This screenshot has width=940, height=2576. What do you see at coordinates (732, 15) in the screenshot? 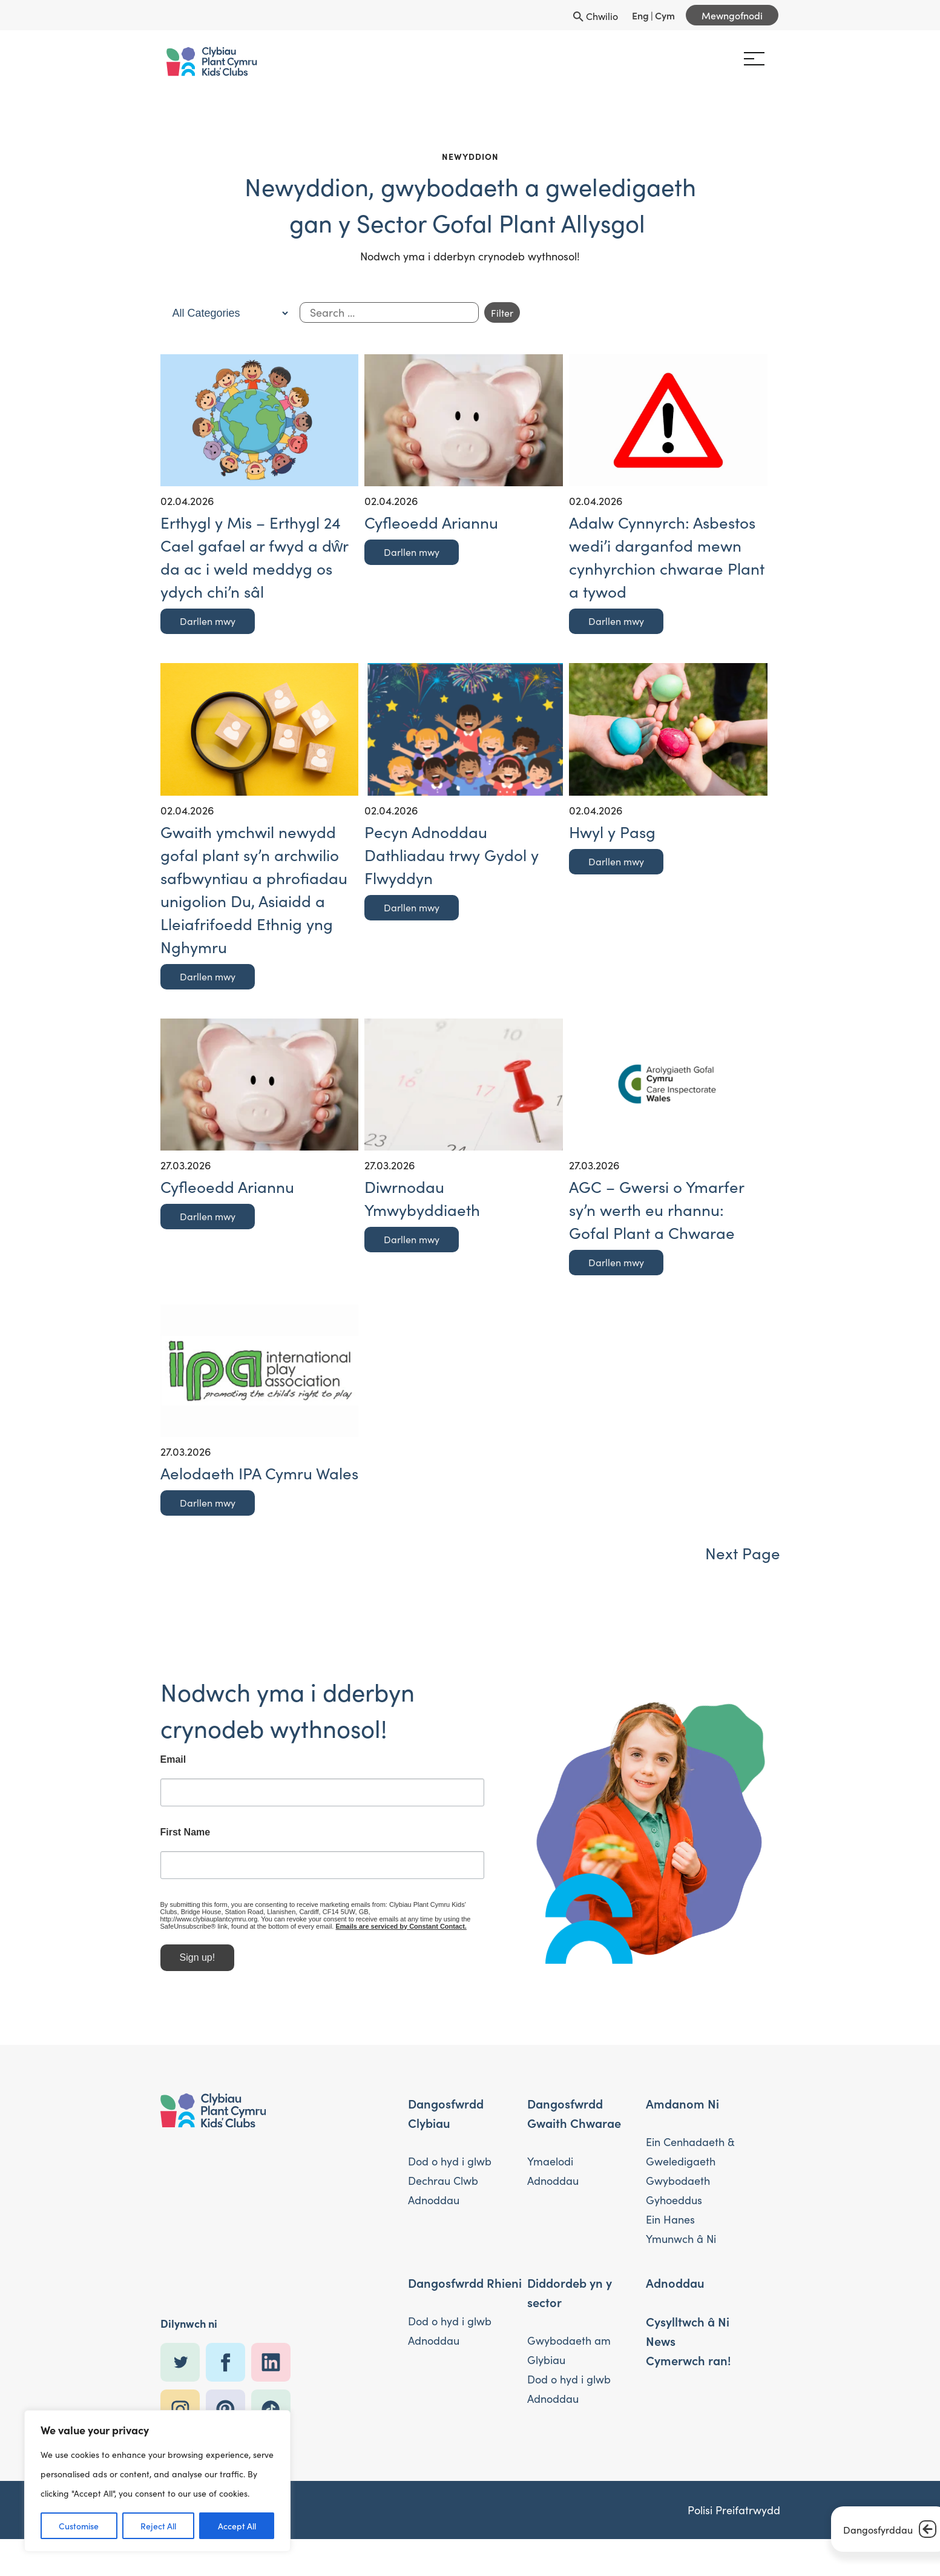
I see `Mewngofnodi` at bounding box center [732, 15].